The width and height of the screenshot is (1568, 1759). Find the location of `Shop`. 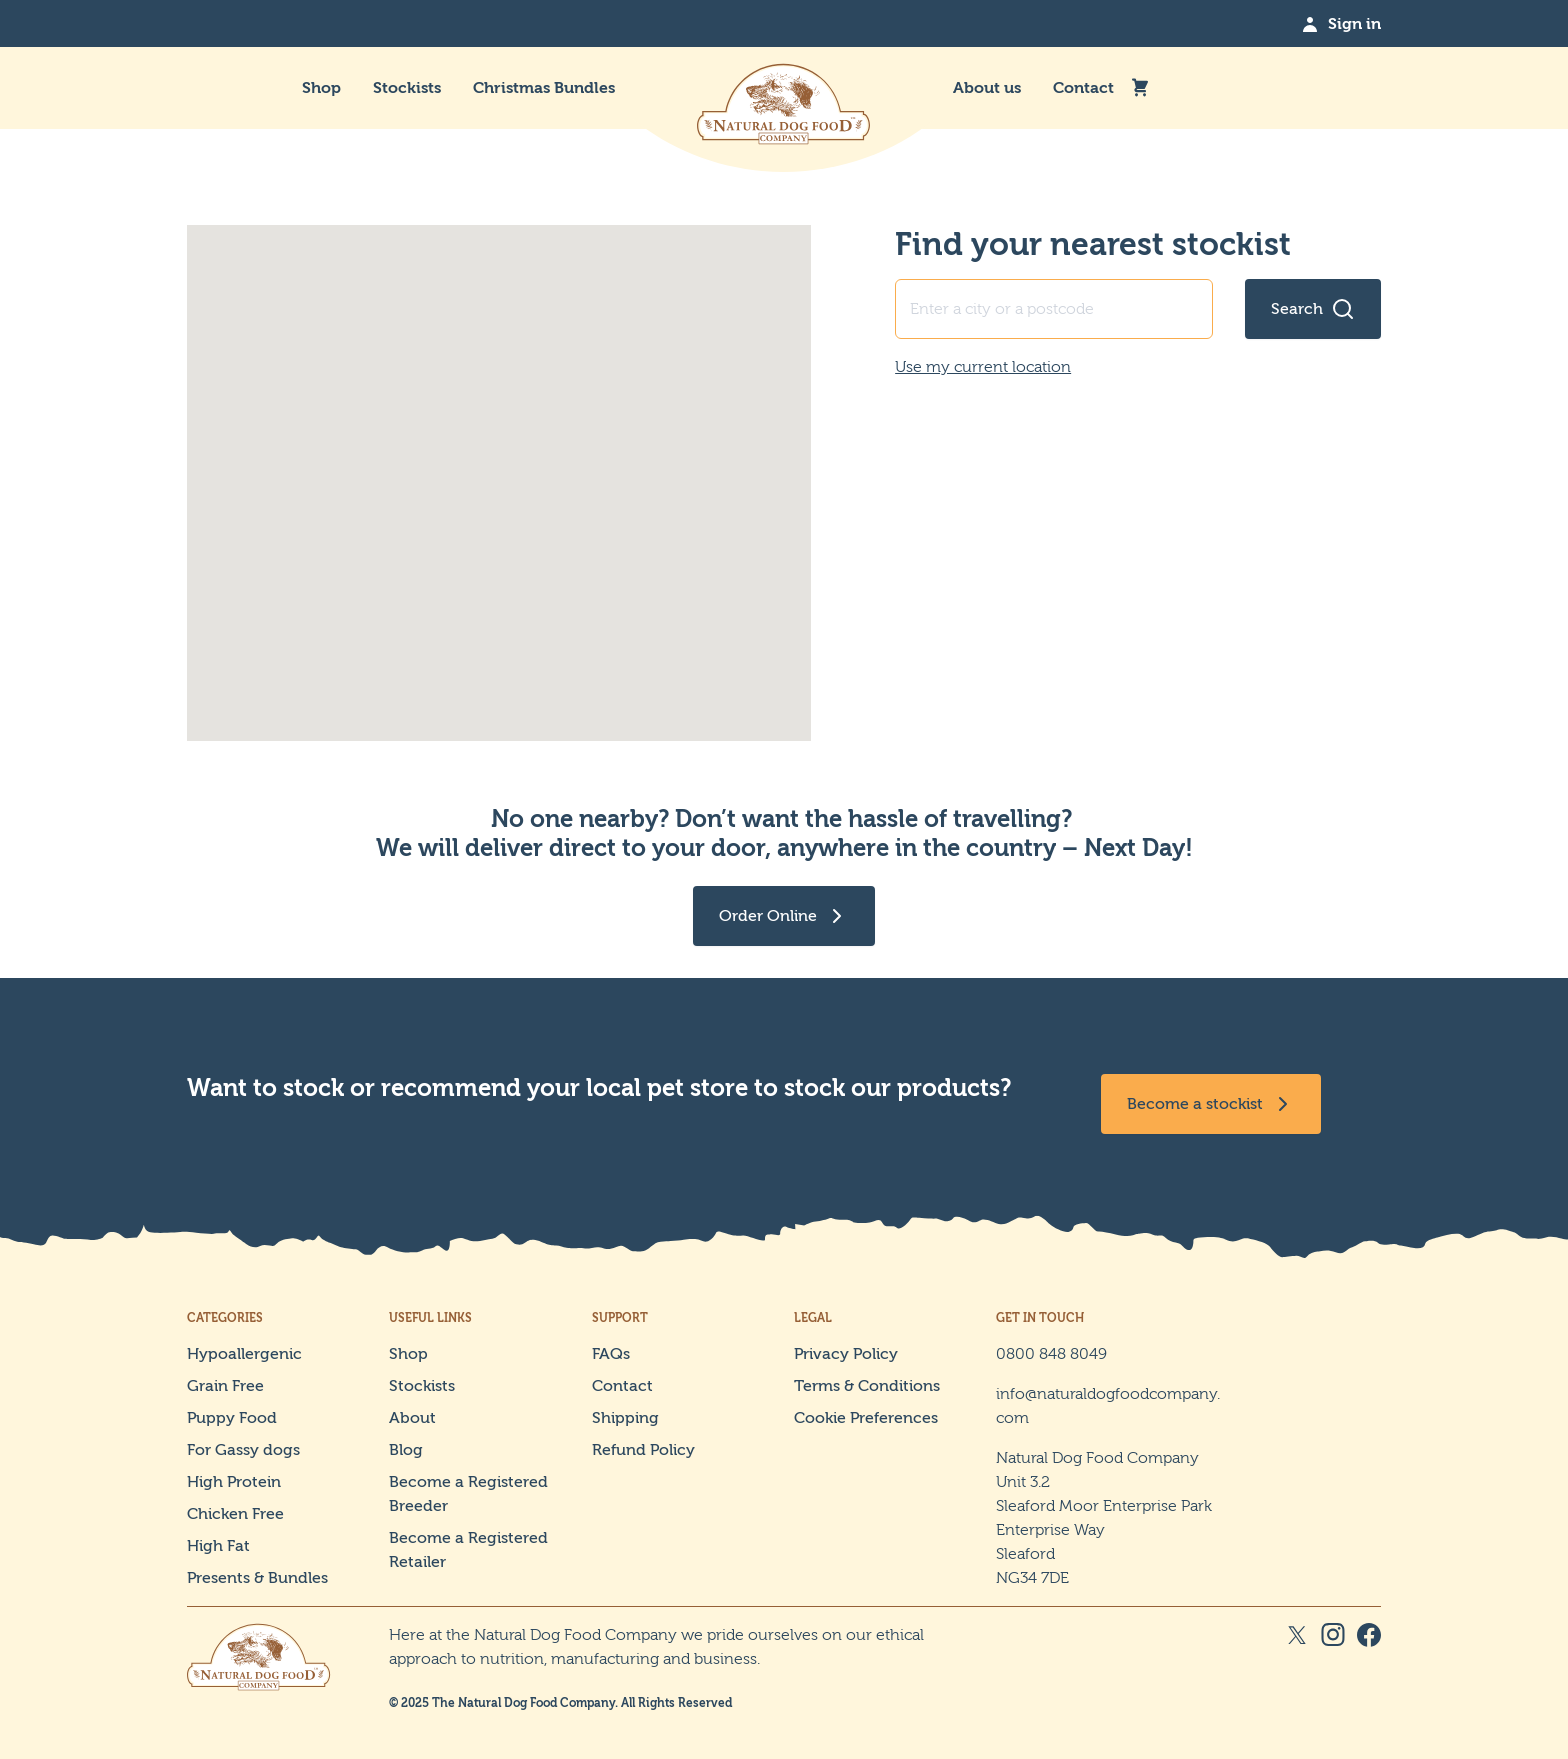

Shop is located at coordinates (321, 87).